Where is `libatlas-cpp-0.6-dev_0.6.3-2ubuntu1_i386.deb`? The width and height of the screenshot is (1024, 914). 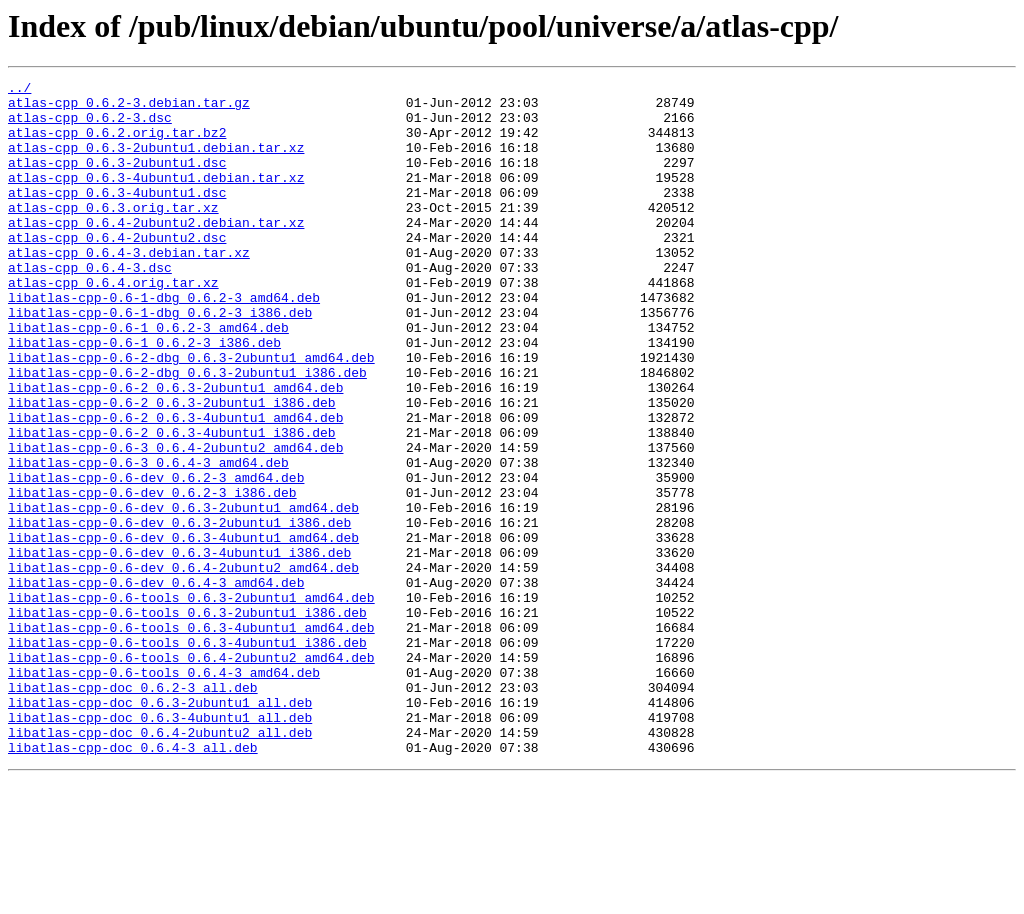
libatlas-cpp-0.6-dev_0.6.3-2ubuntu1_i386.deb is located at coordinates (179, 612).